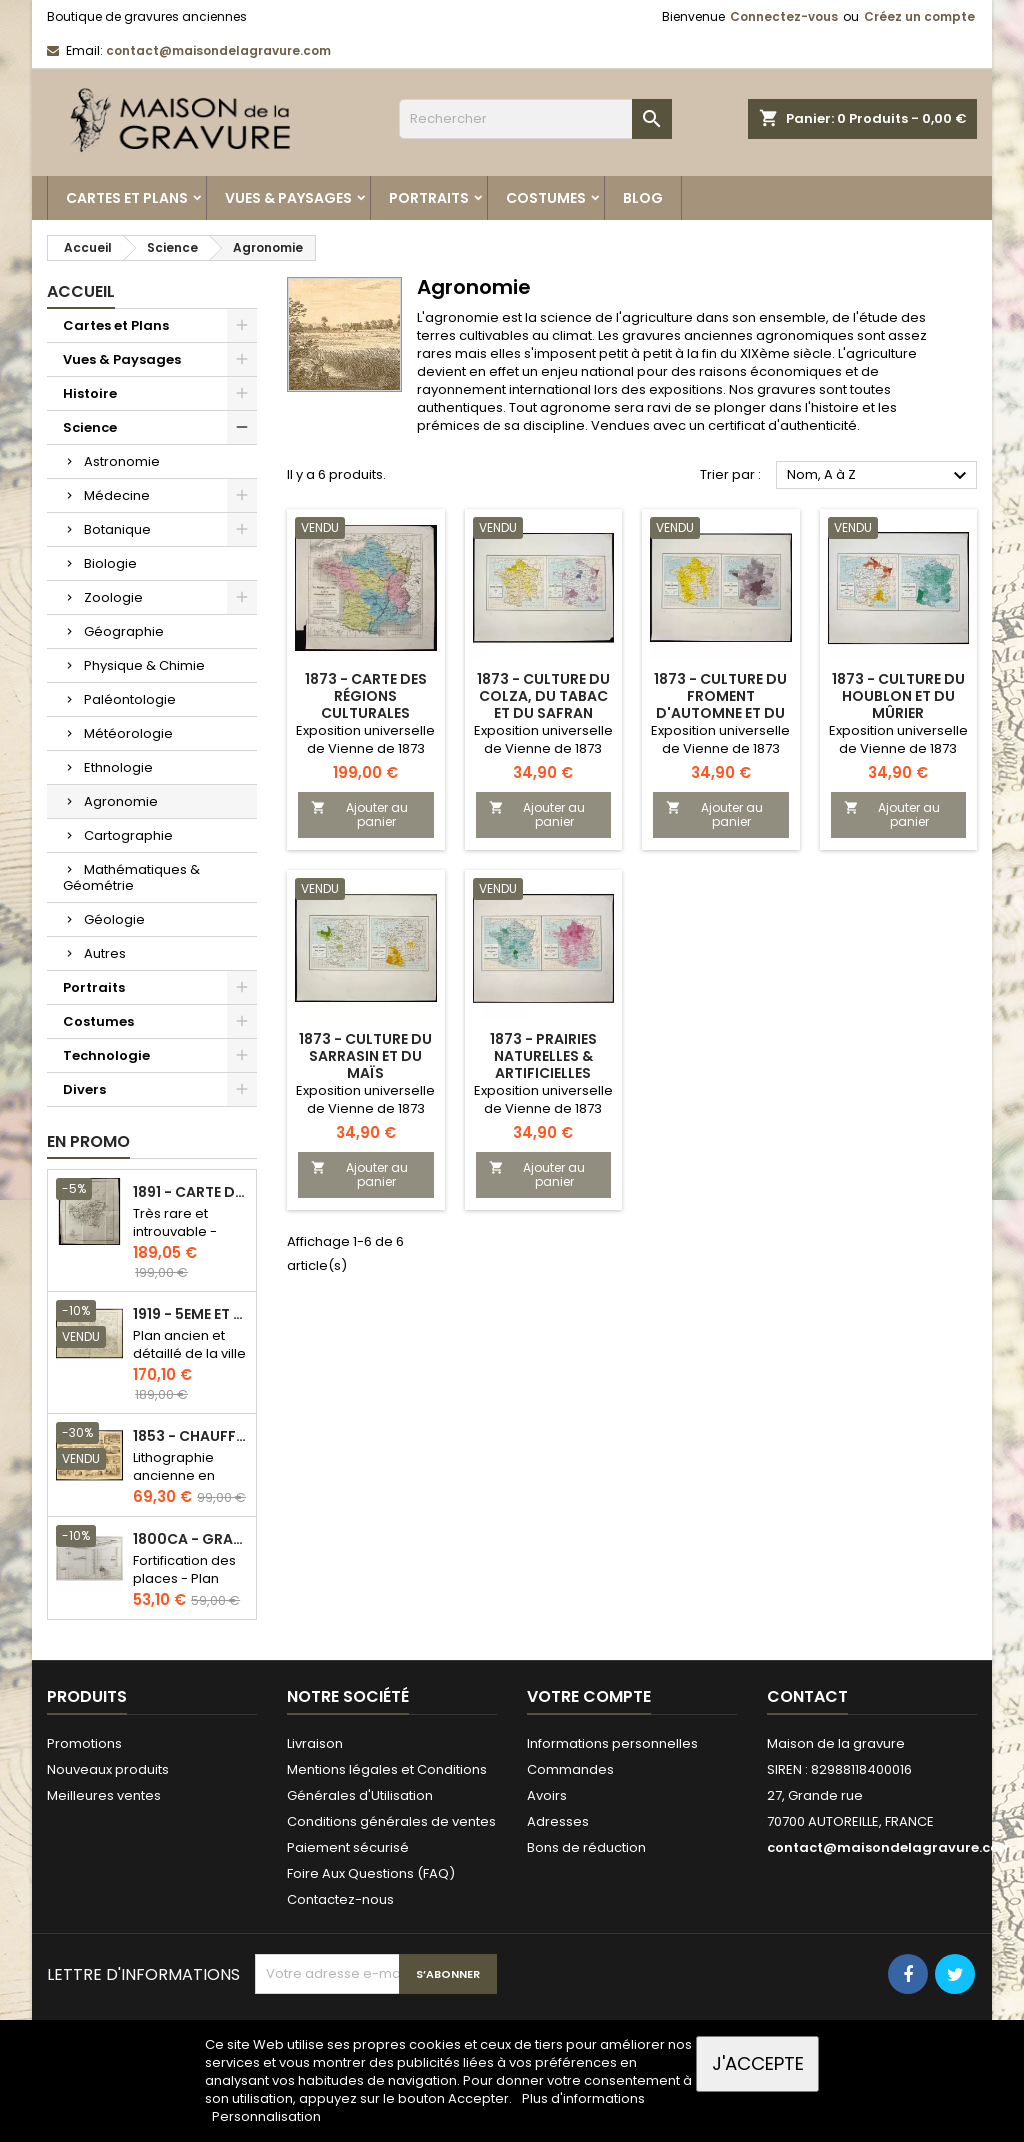  I want to click on Autres, so click(105, 953).